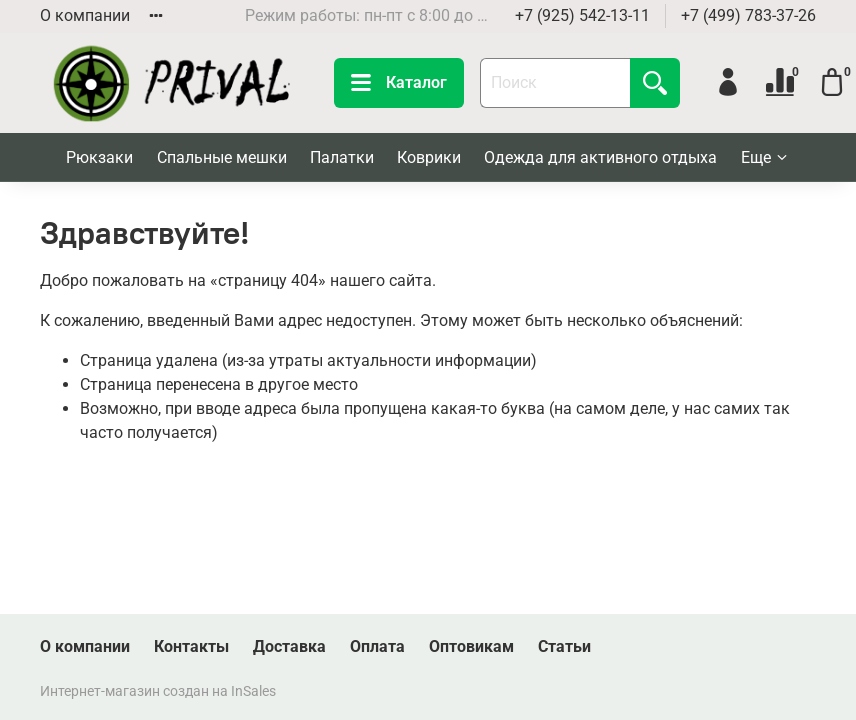 The image size is (856, 720). I want to click on Рюкзаки, so click(99, 157).